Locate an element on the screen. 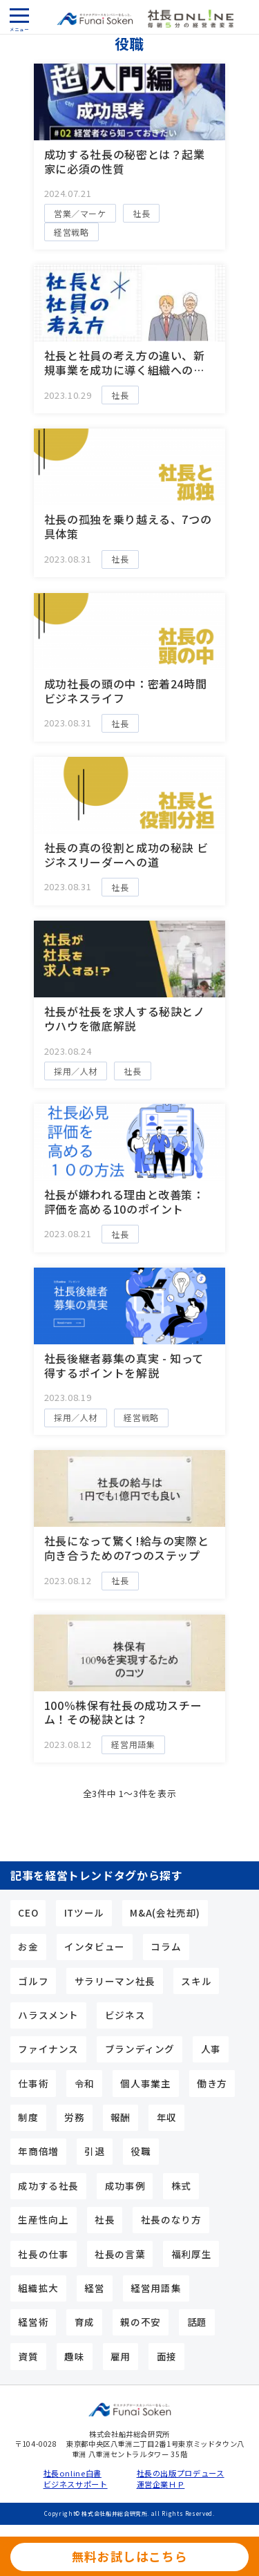 This screenshot has height=2576, width=259. ブランディング [ブランディング (4個の項目)] is located at coordinates (140, 2049).